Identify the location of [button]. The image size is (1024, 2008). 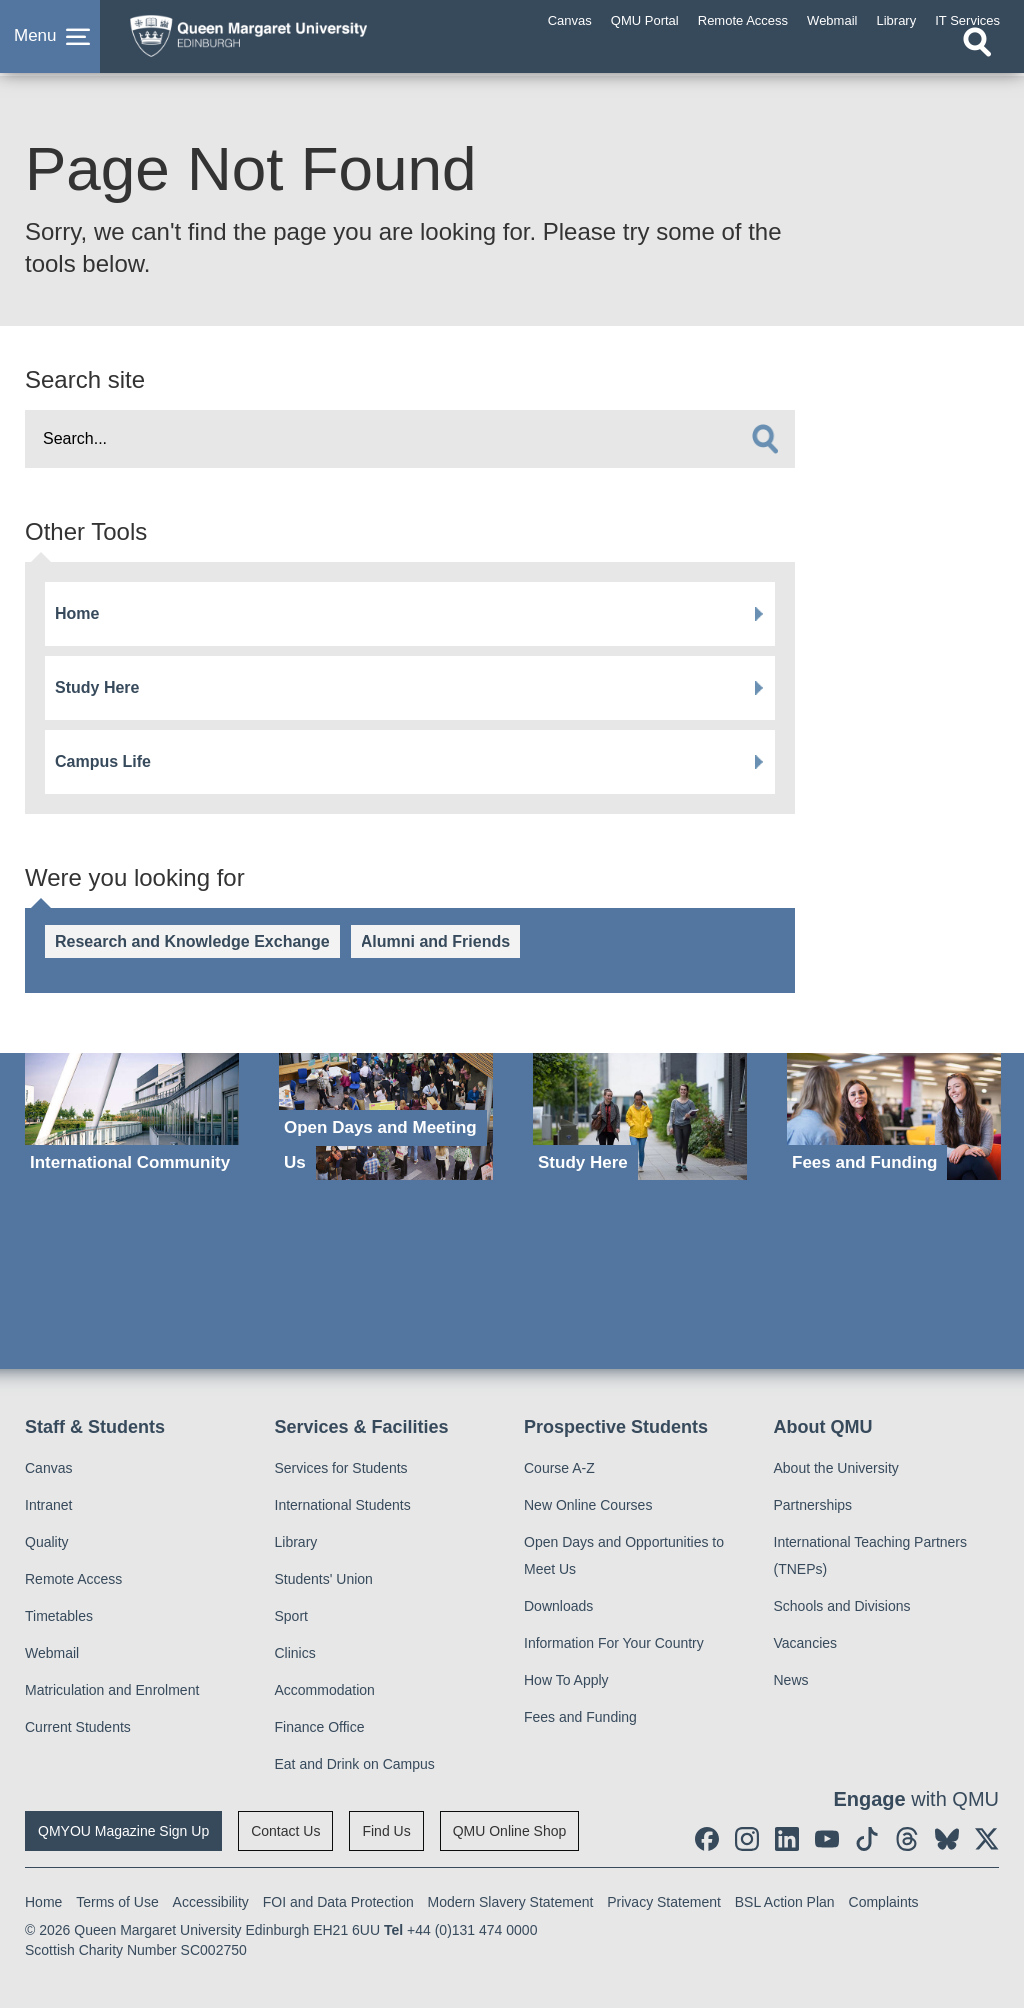
(50, 44).